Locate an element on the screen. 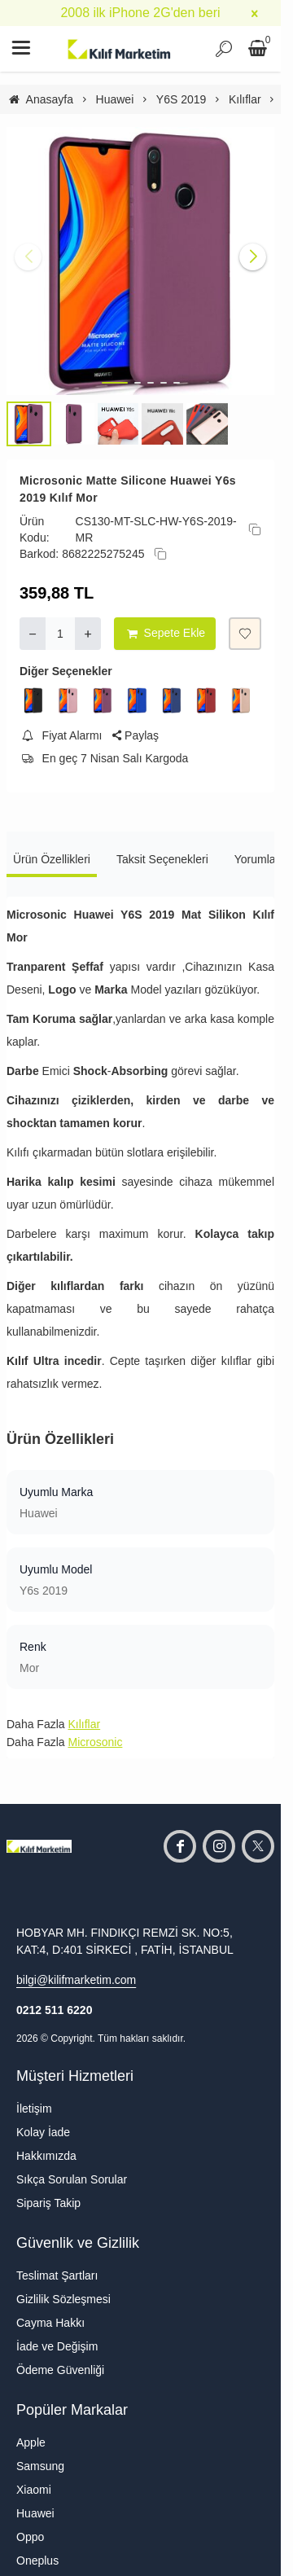 This screenshot has height=2576, width=293. Teslimat Şartları is located at coordinates (57, 2275).